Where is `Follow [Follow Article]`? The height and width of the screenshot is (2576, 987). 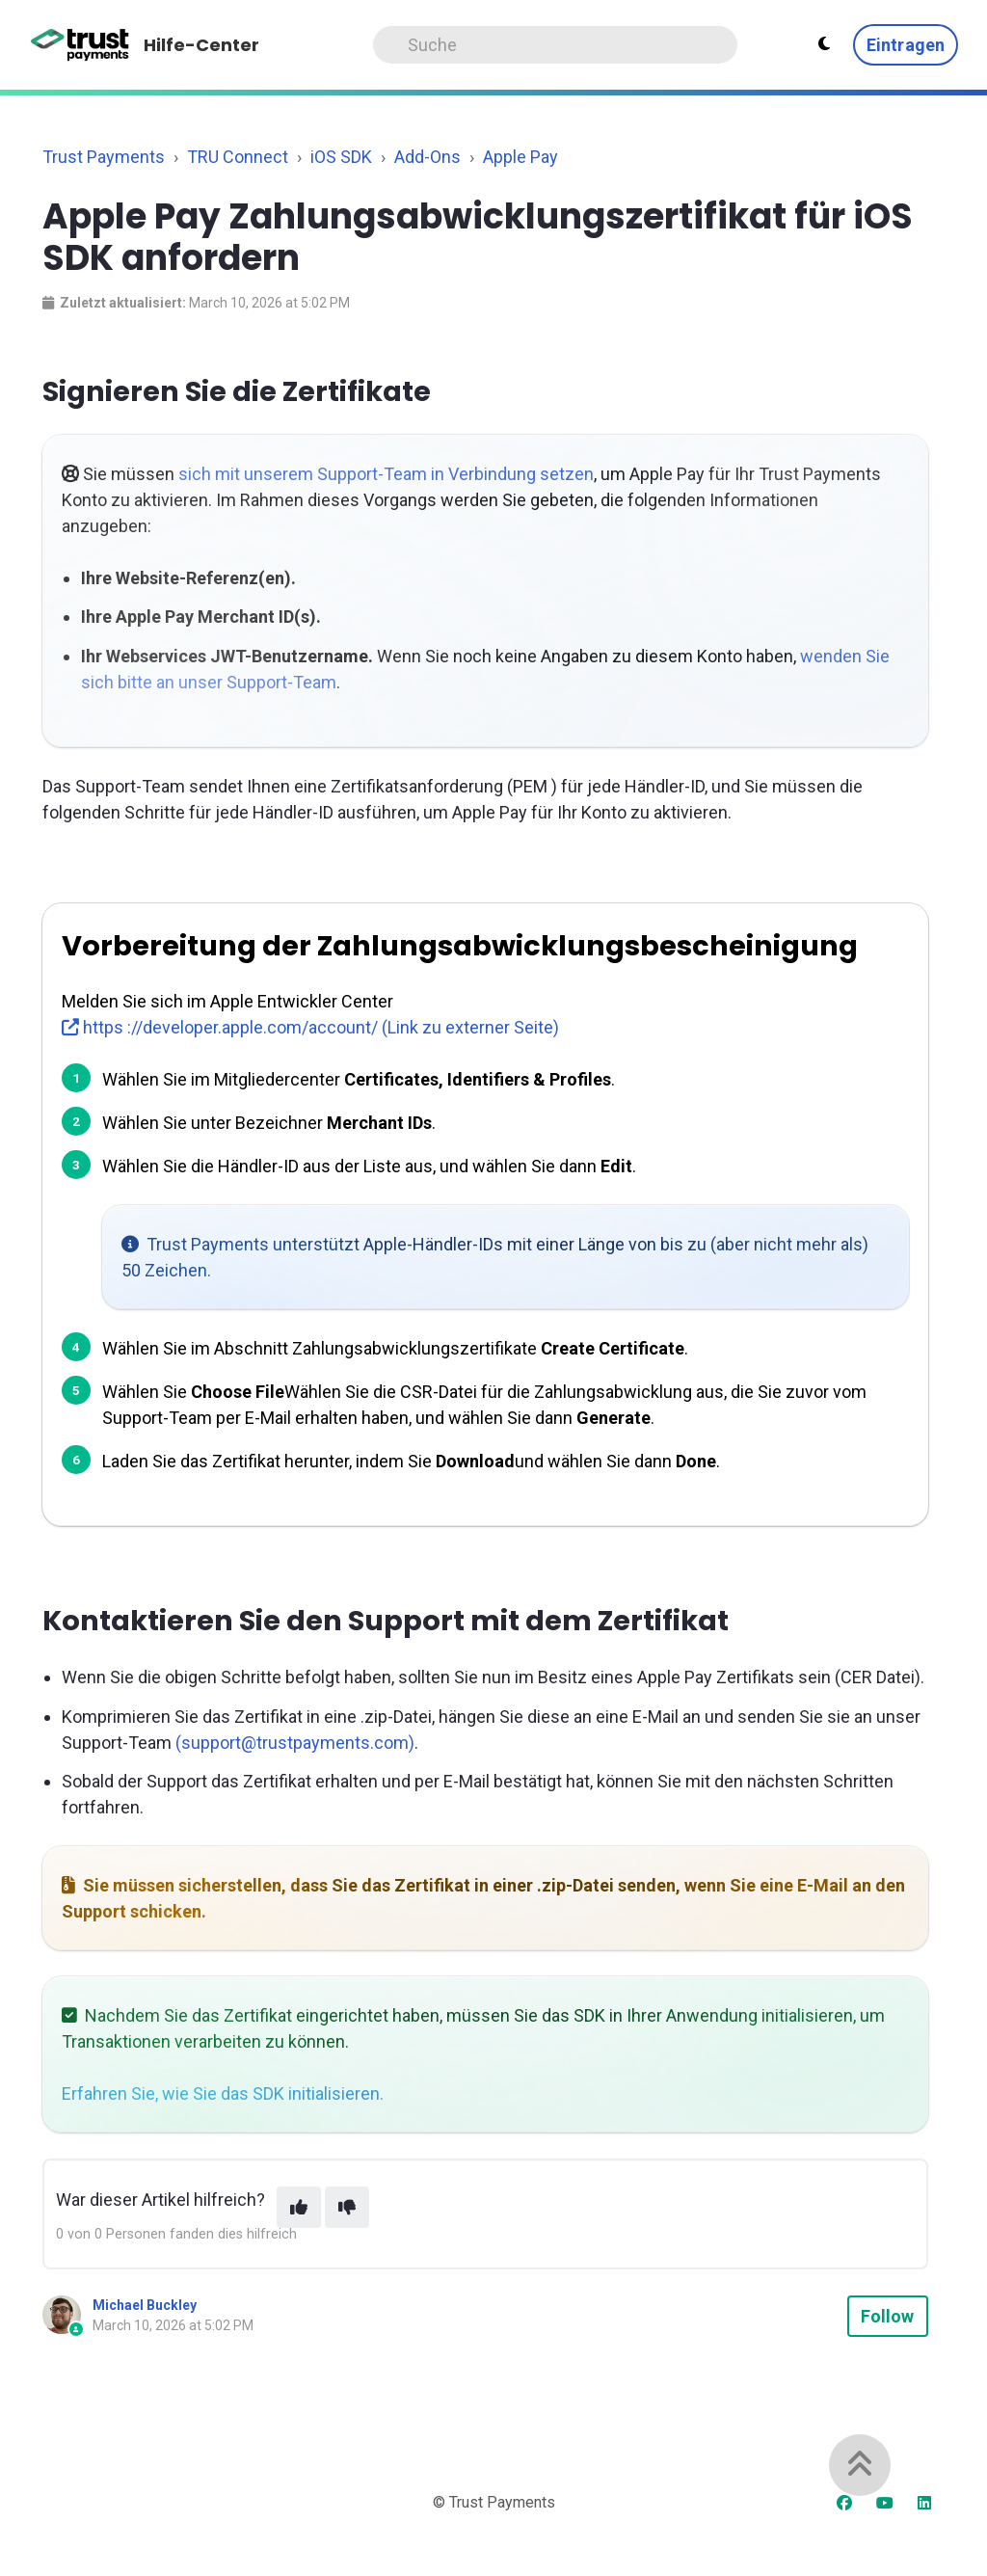
Follow [Follow Article] is located at coordinates (888, 2316).